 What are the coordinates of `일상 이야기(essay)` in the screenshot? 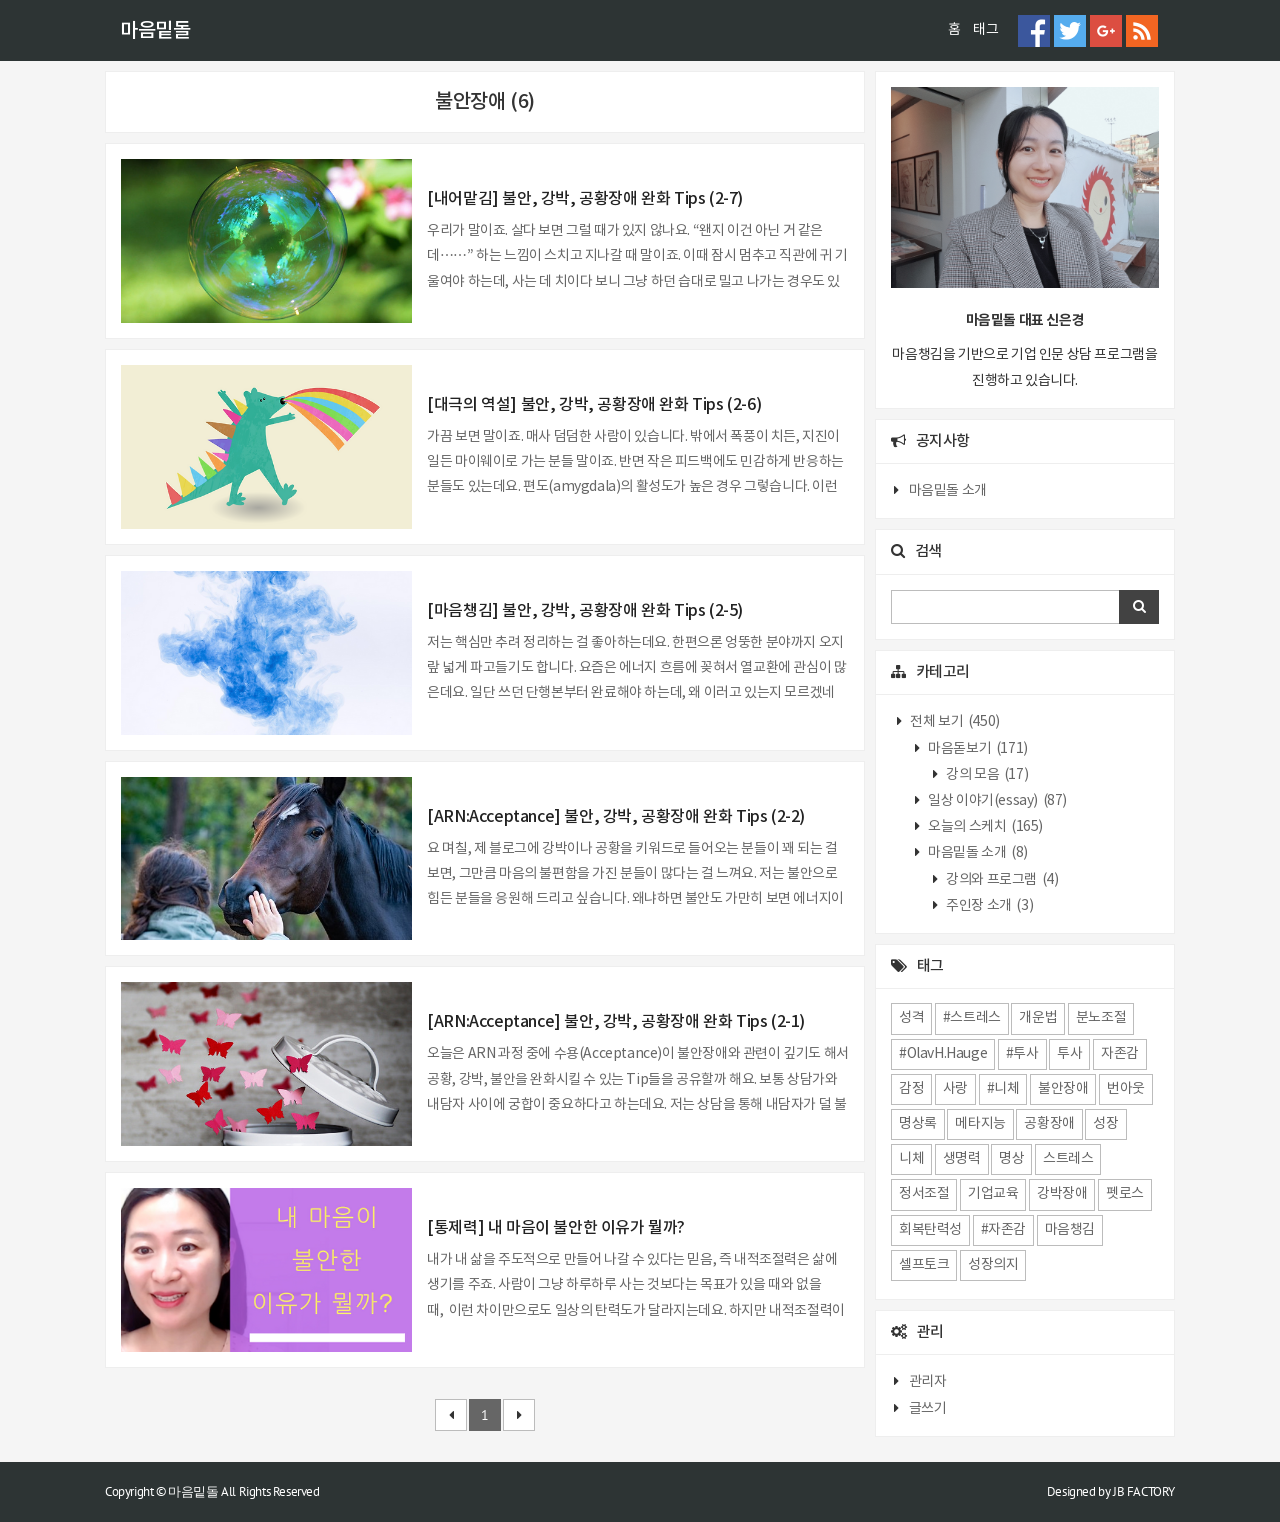 It's located at (996, 801).